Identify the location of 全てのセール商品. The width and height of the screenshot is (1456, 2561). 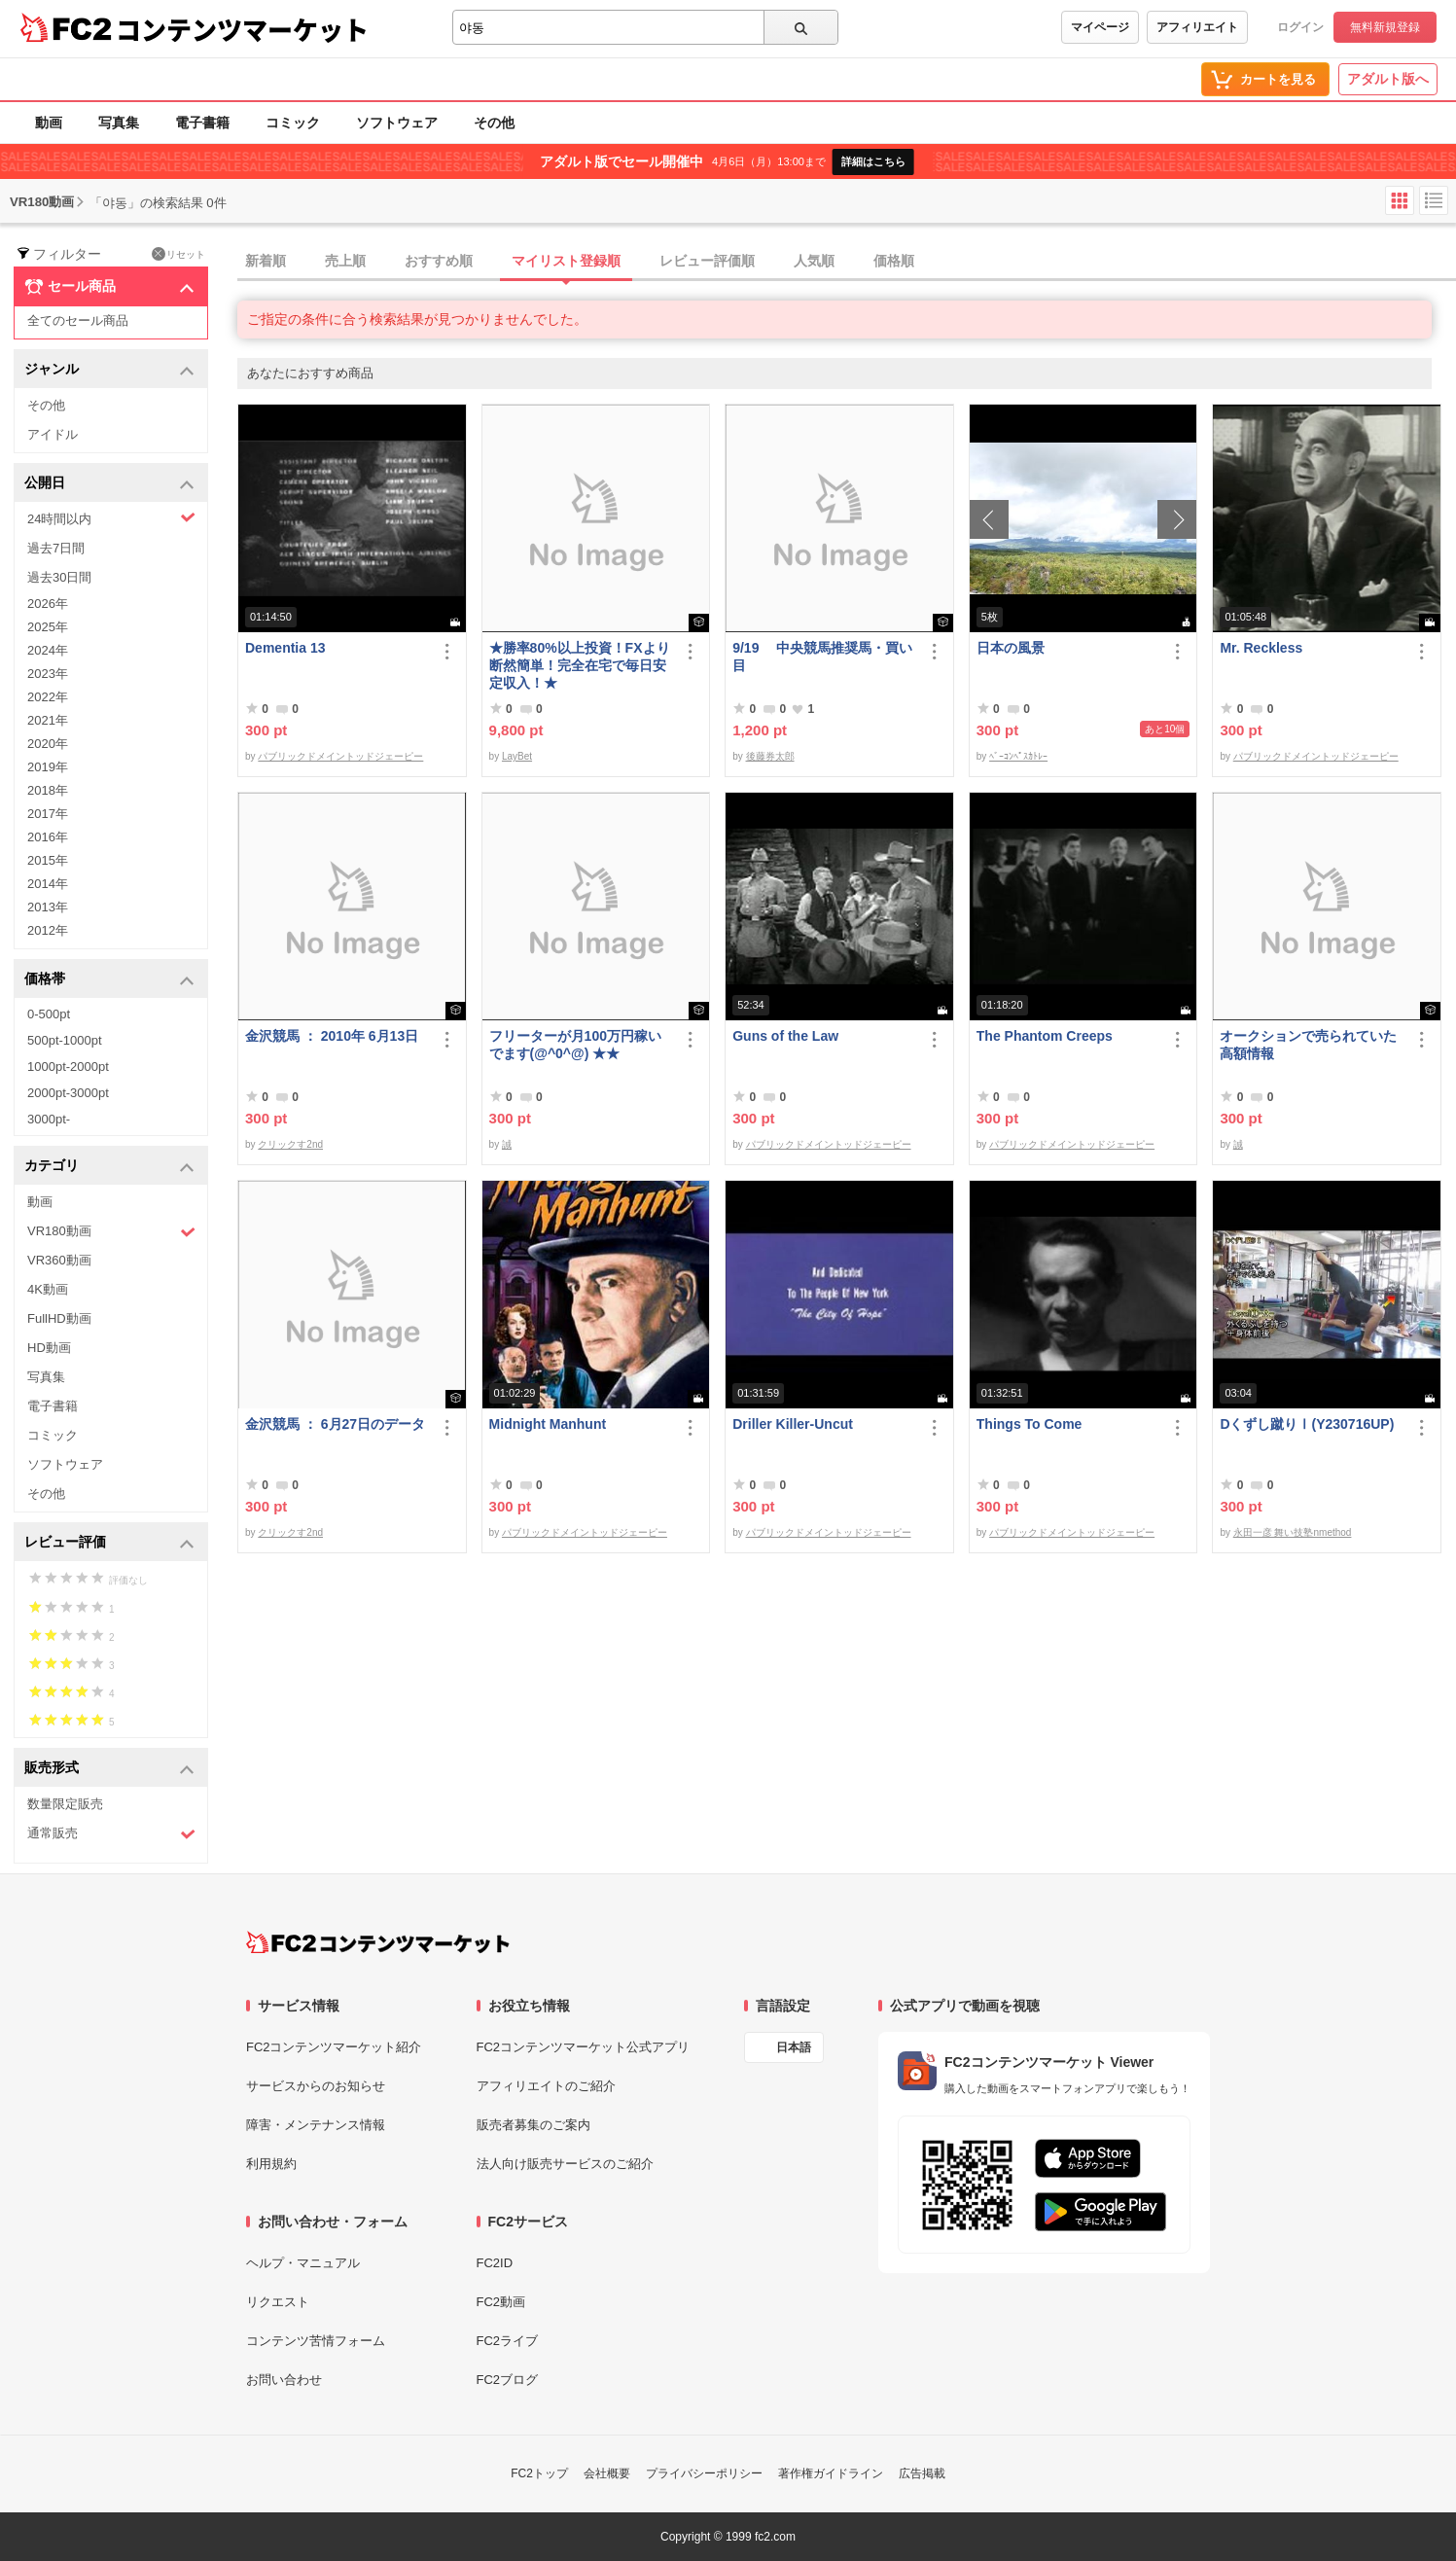
(77, 320).